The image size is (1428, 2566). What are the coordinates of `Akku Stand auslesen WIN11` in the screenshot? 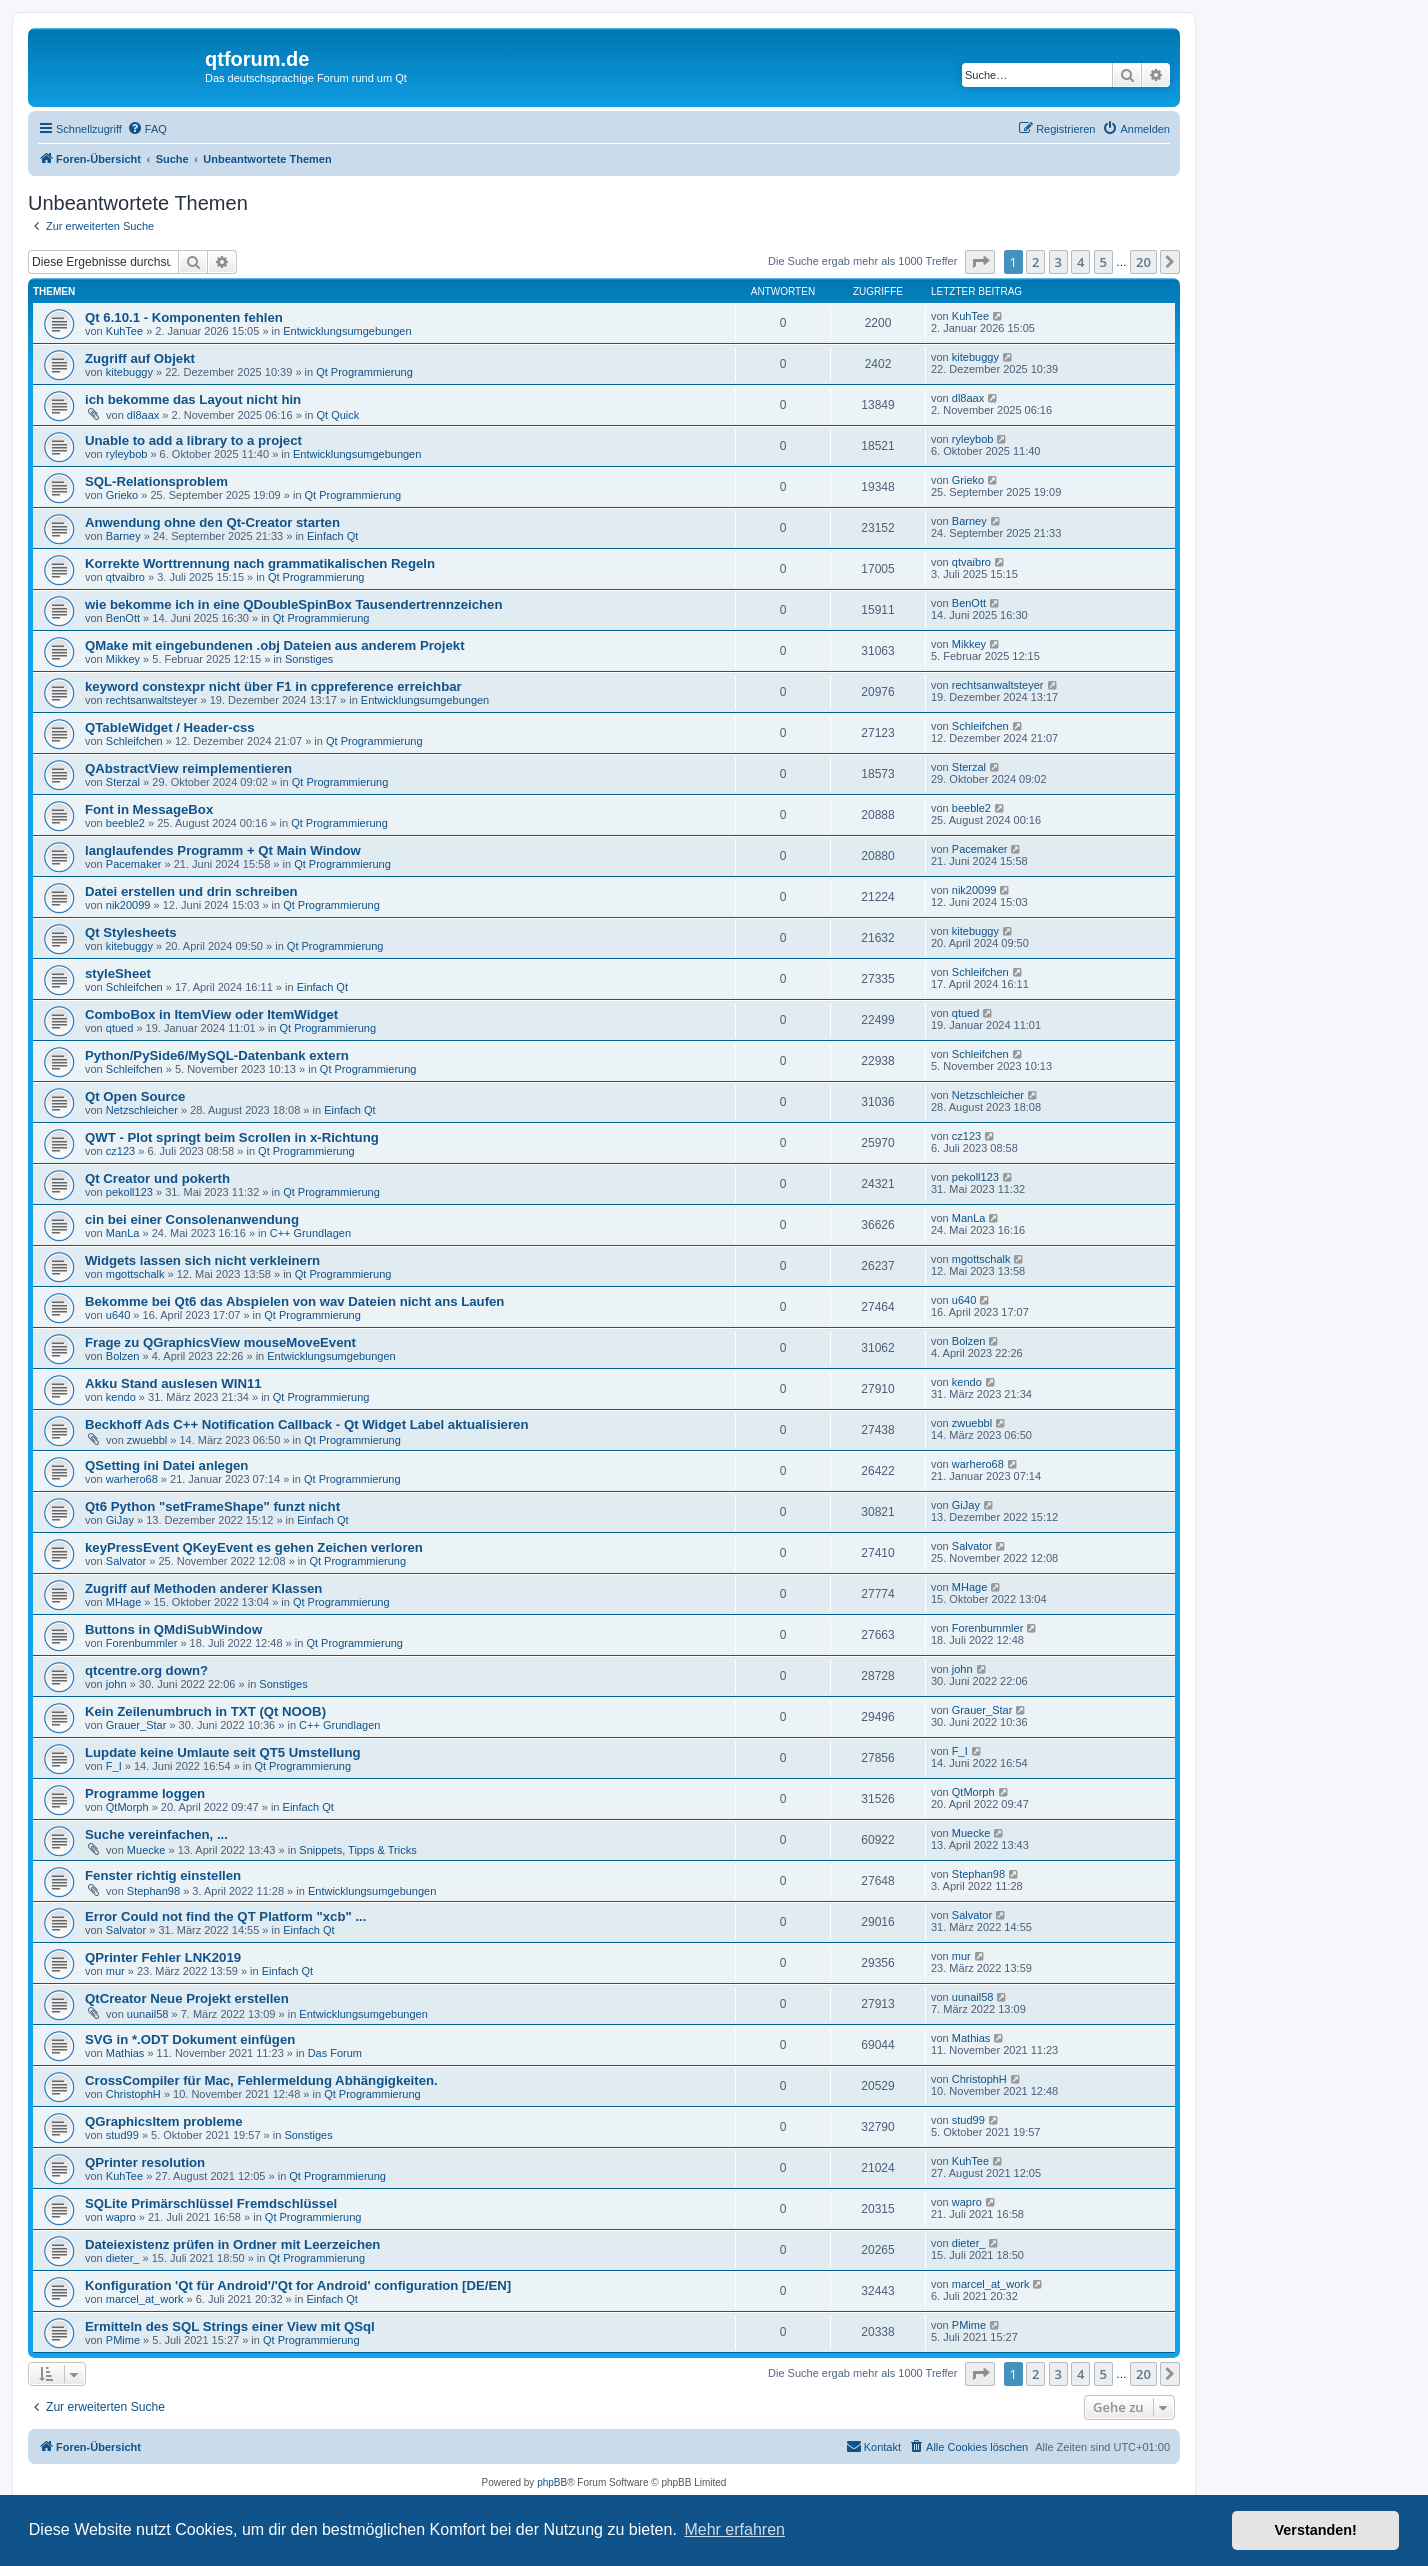 It's located at (173, 1383).